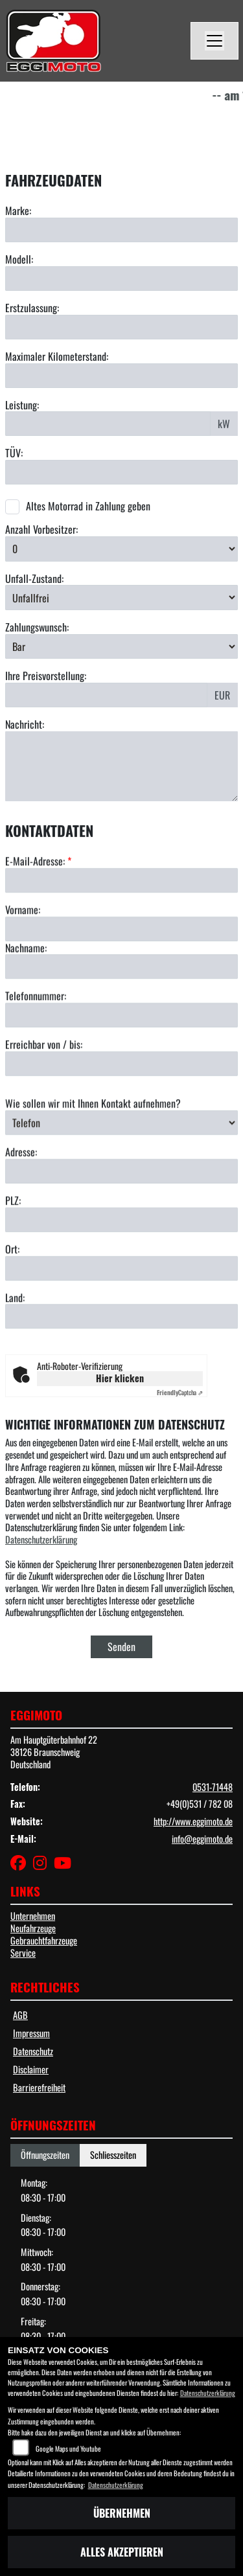 This screenshot has width=243, height=2576. I want to click on Maximaler Kilometerstand:, so click(56, 356).